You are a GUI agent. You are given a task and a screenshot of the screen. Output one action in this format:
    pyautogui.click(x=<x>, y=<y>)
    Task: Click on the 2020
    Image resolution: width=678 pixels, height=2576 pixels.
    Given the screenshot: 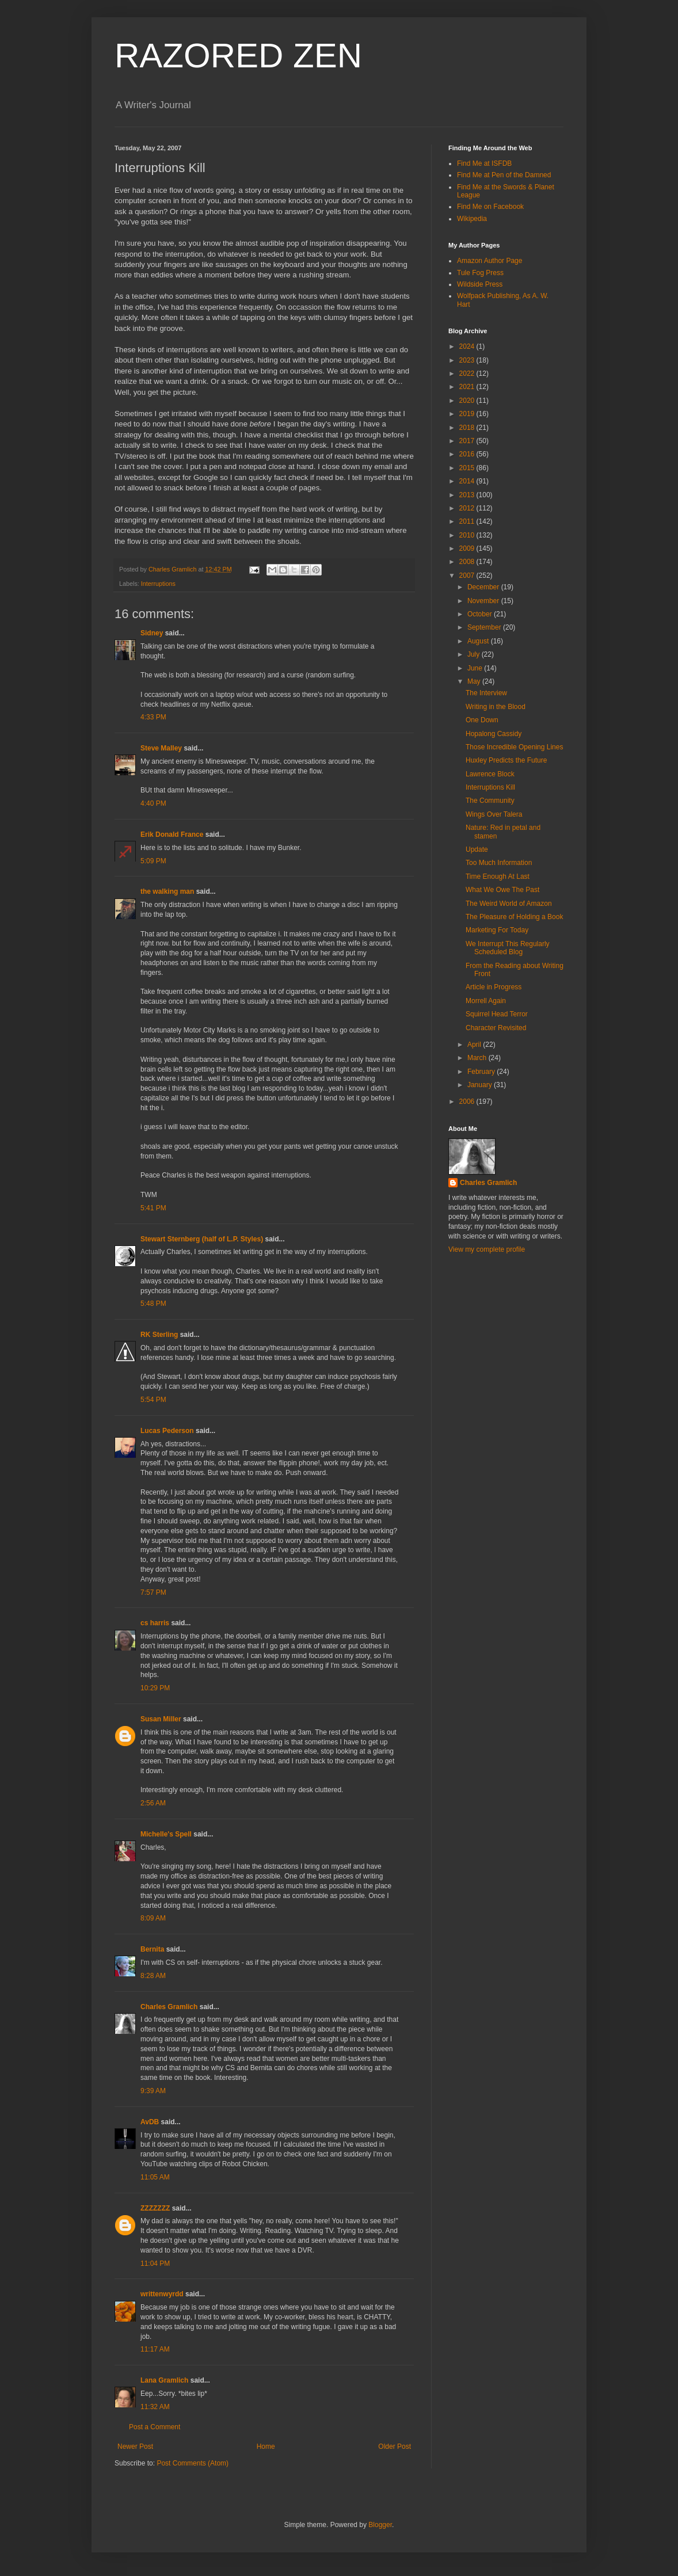 What is the action you would take?
    pyautogui.click(x=468, y=401)
    